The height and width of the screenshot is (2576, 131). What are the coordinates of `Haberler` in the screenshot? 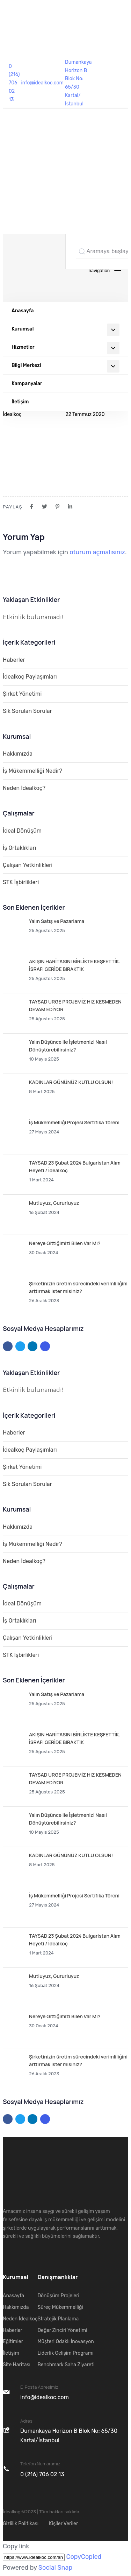 It's located at (14, 660).